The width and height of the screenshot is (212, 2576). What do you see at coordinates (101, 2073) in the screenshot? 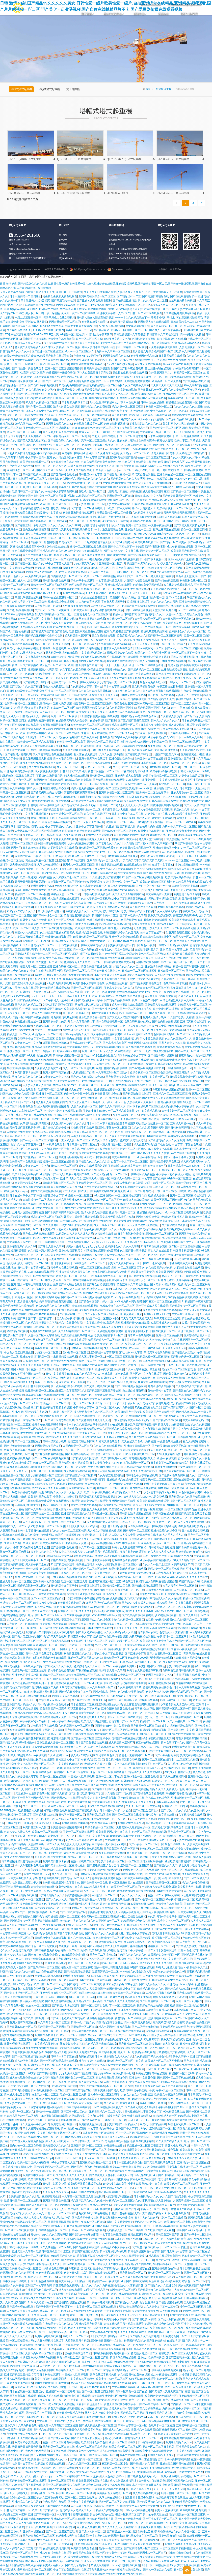
I see `精品少妇v888av` at bounding box center [101, 2073].